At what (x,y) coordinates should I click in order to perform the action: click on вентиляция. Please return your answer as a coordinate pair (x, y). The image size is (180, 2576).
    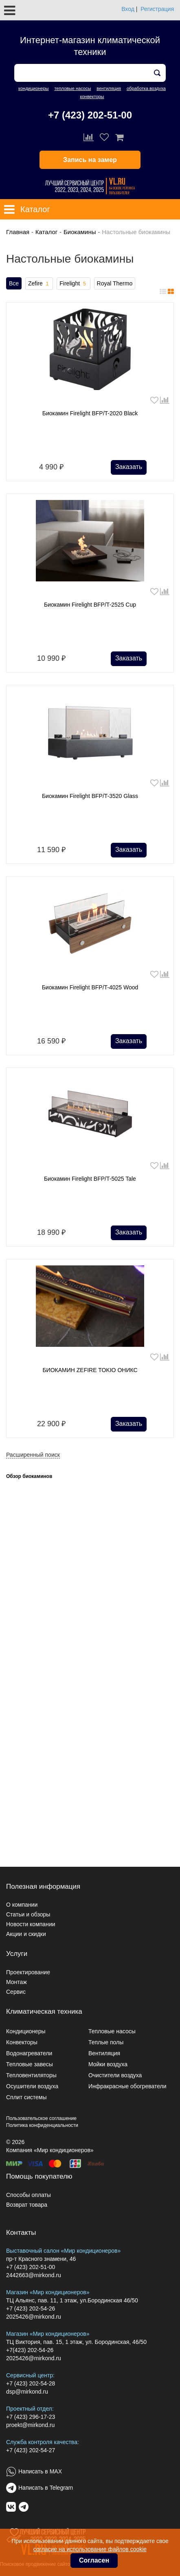
    Looking at the image, I should click on (109, 88).